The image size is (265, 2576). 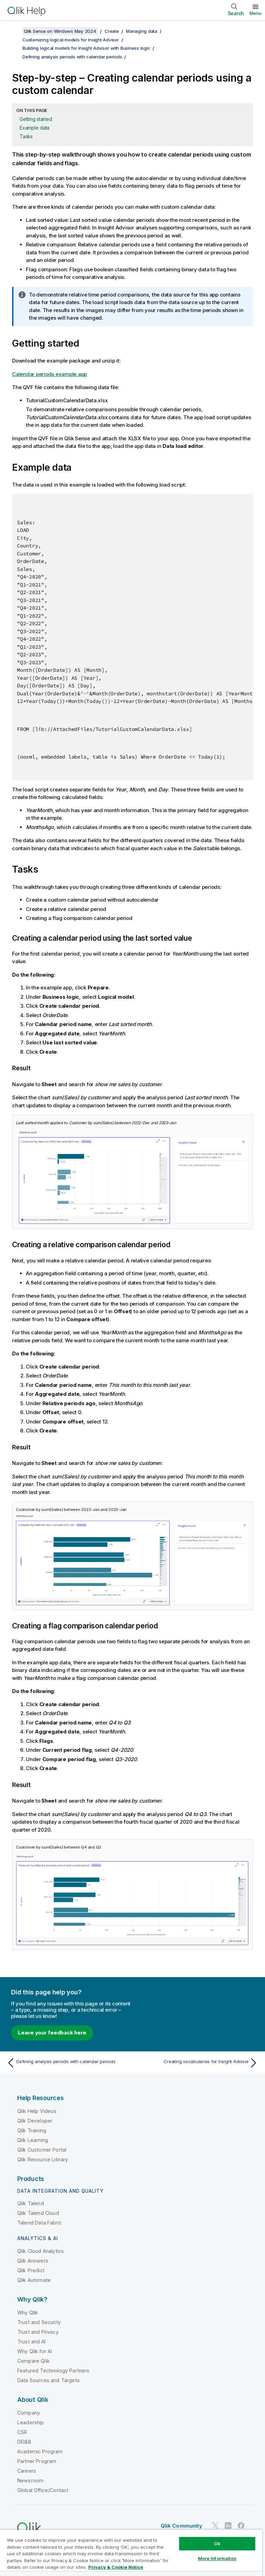 What do you see at coordinates (181, 2525) in the screenshot?
I see `Qlik Community [https://community.qlik.com/]` at bounding box center [181, 2525].